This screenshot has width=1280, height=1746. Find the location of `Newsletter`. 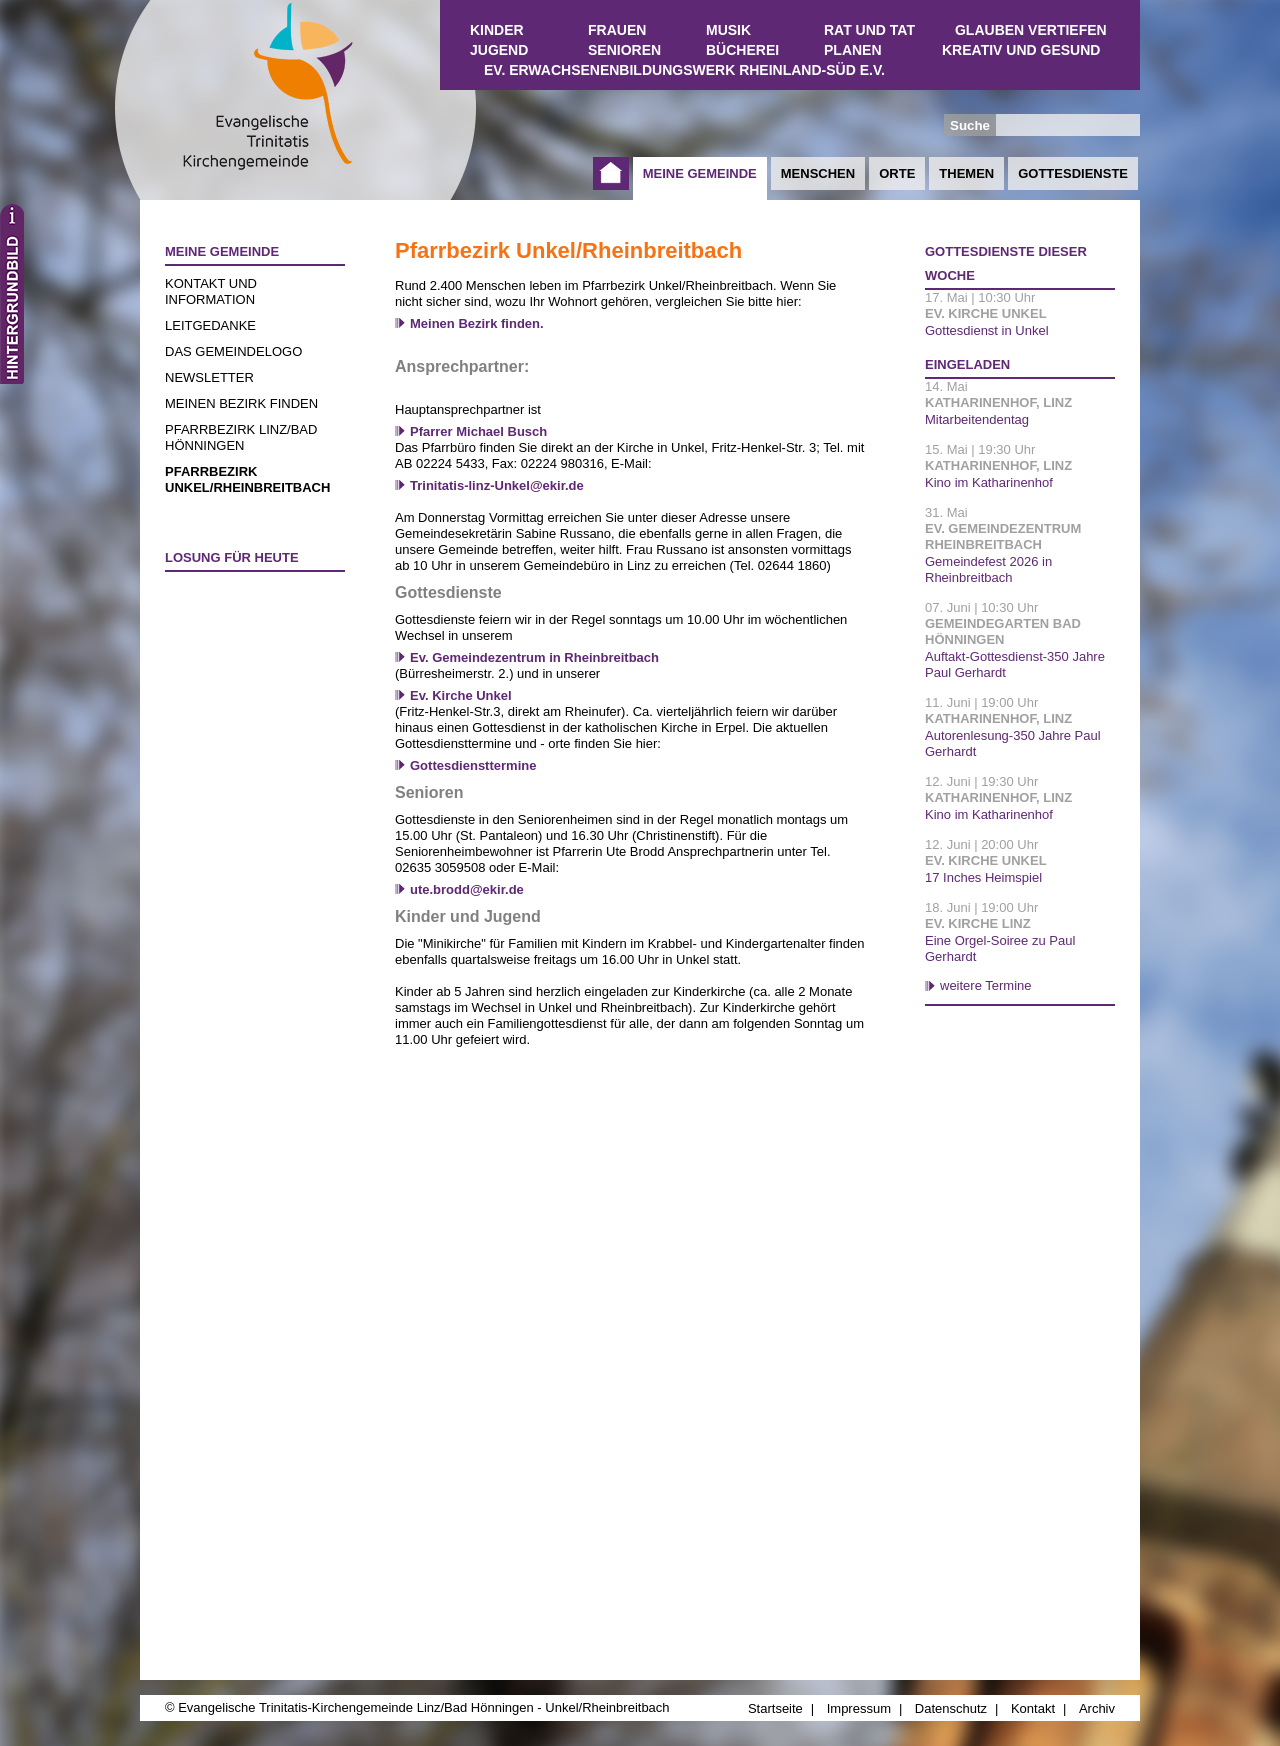

Newsletter is located at coordinates (209, 377).